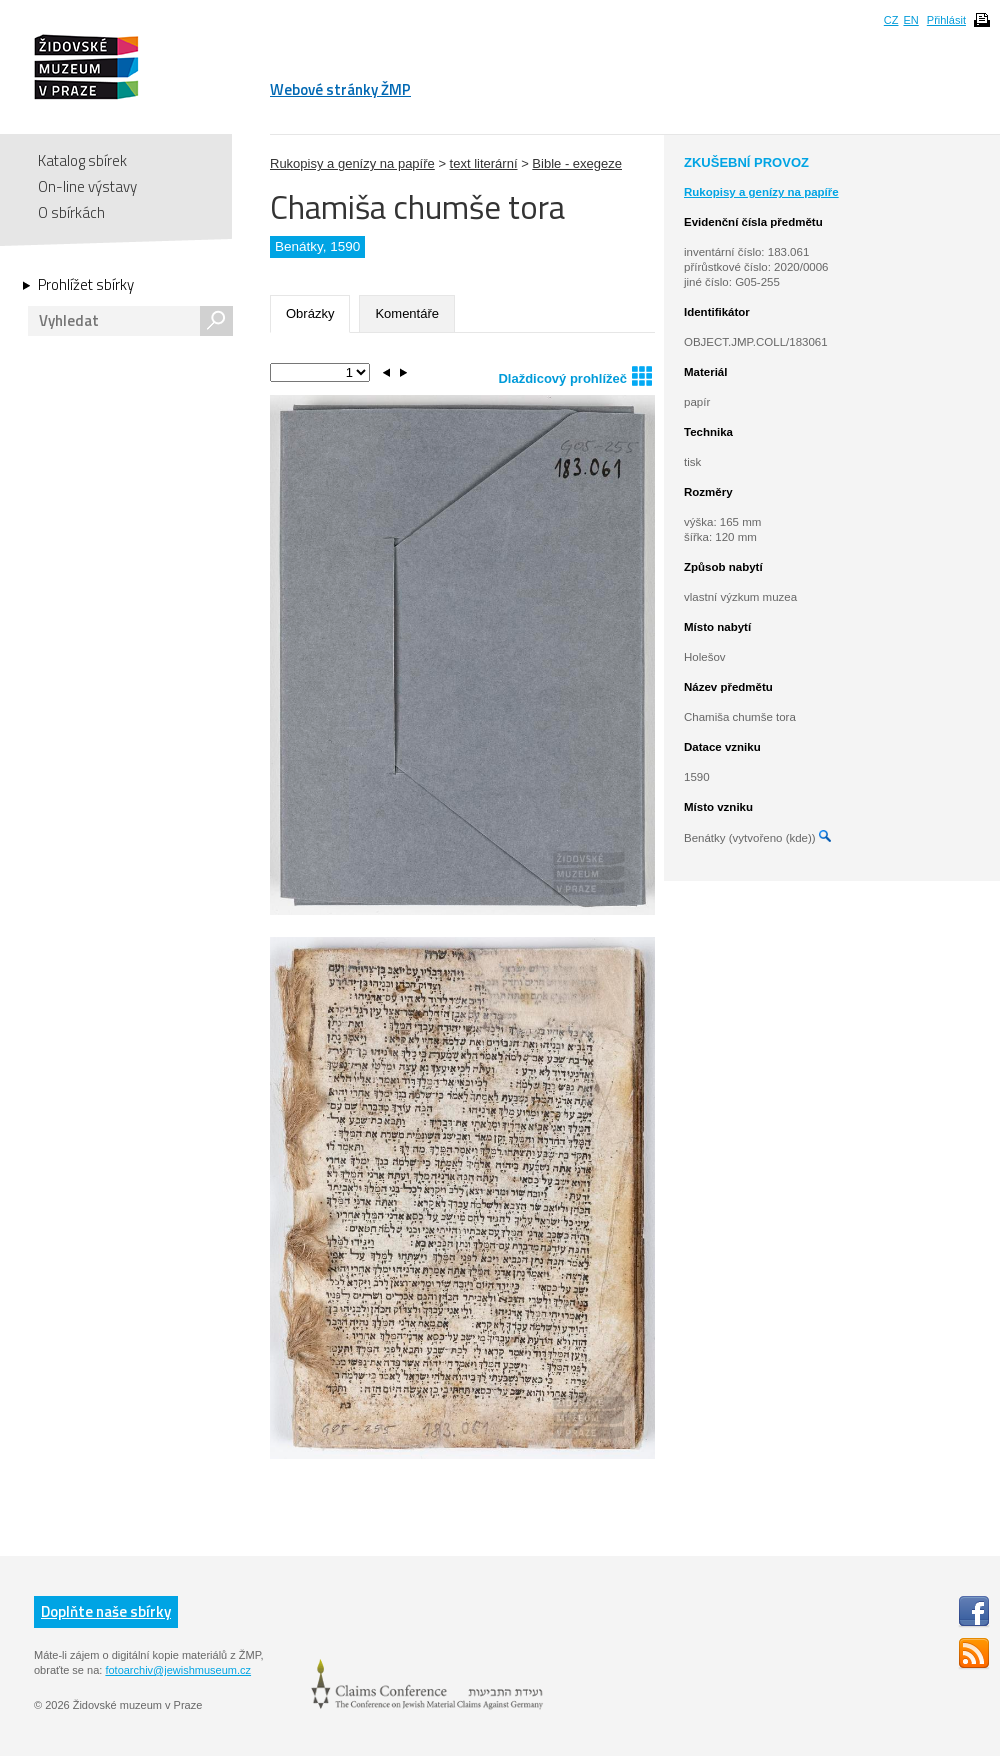 The image size is (1000, 1756). What do you see at coordinates (82, 160) in the screenshot?
I see `Katalog sbírek` at bounding box center [82, 160].